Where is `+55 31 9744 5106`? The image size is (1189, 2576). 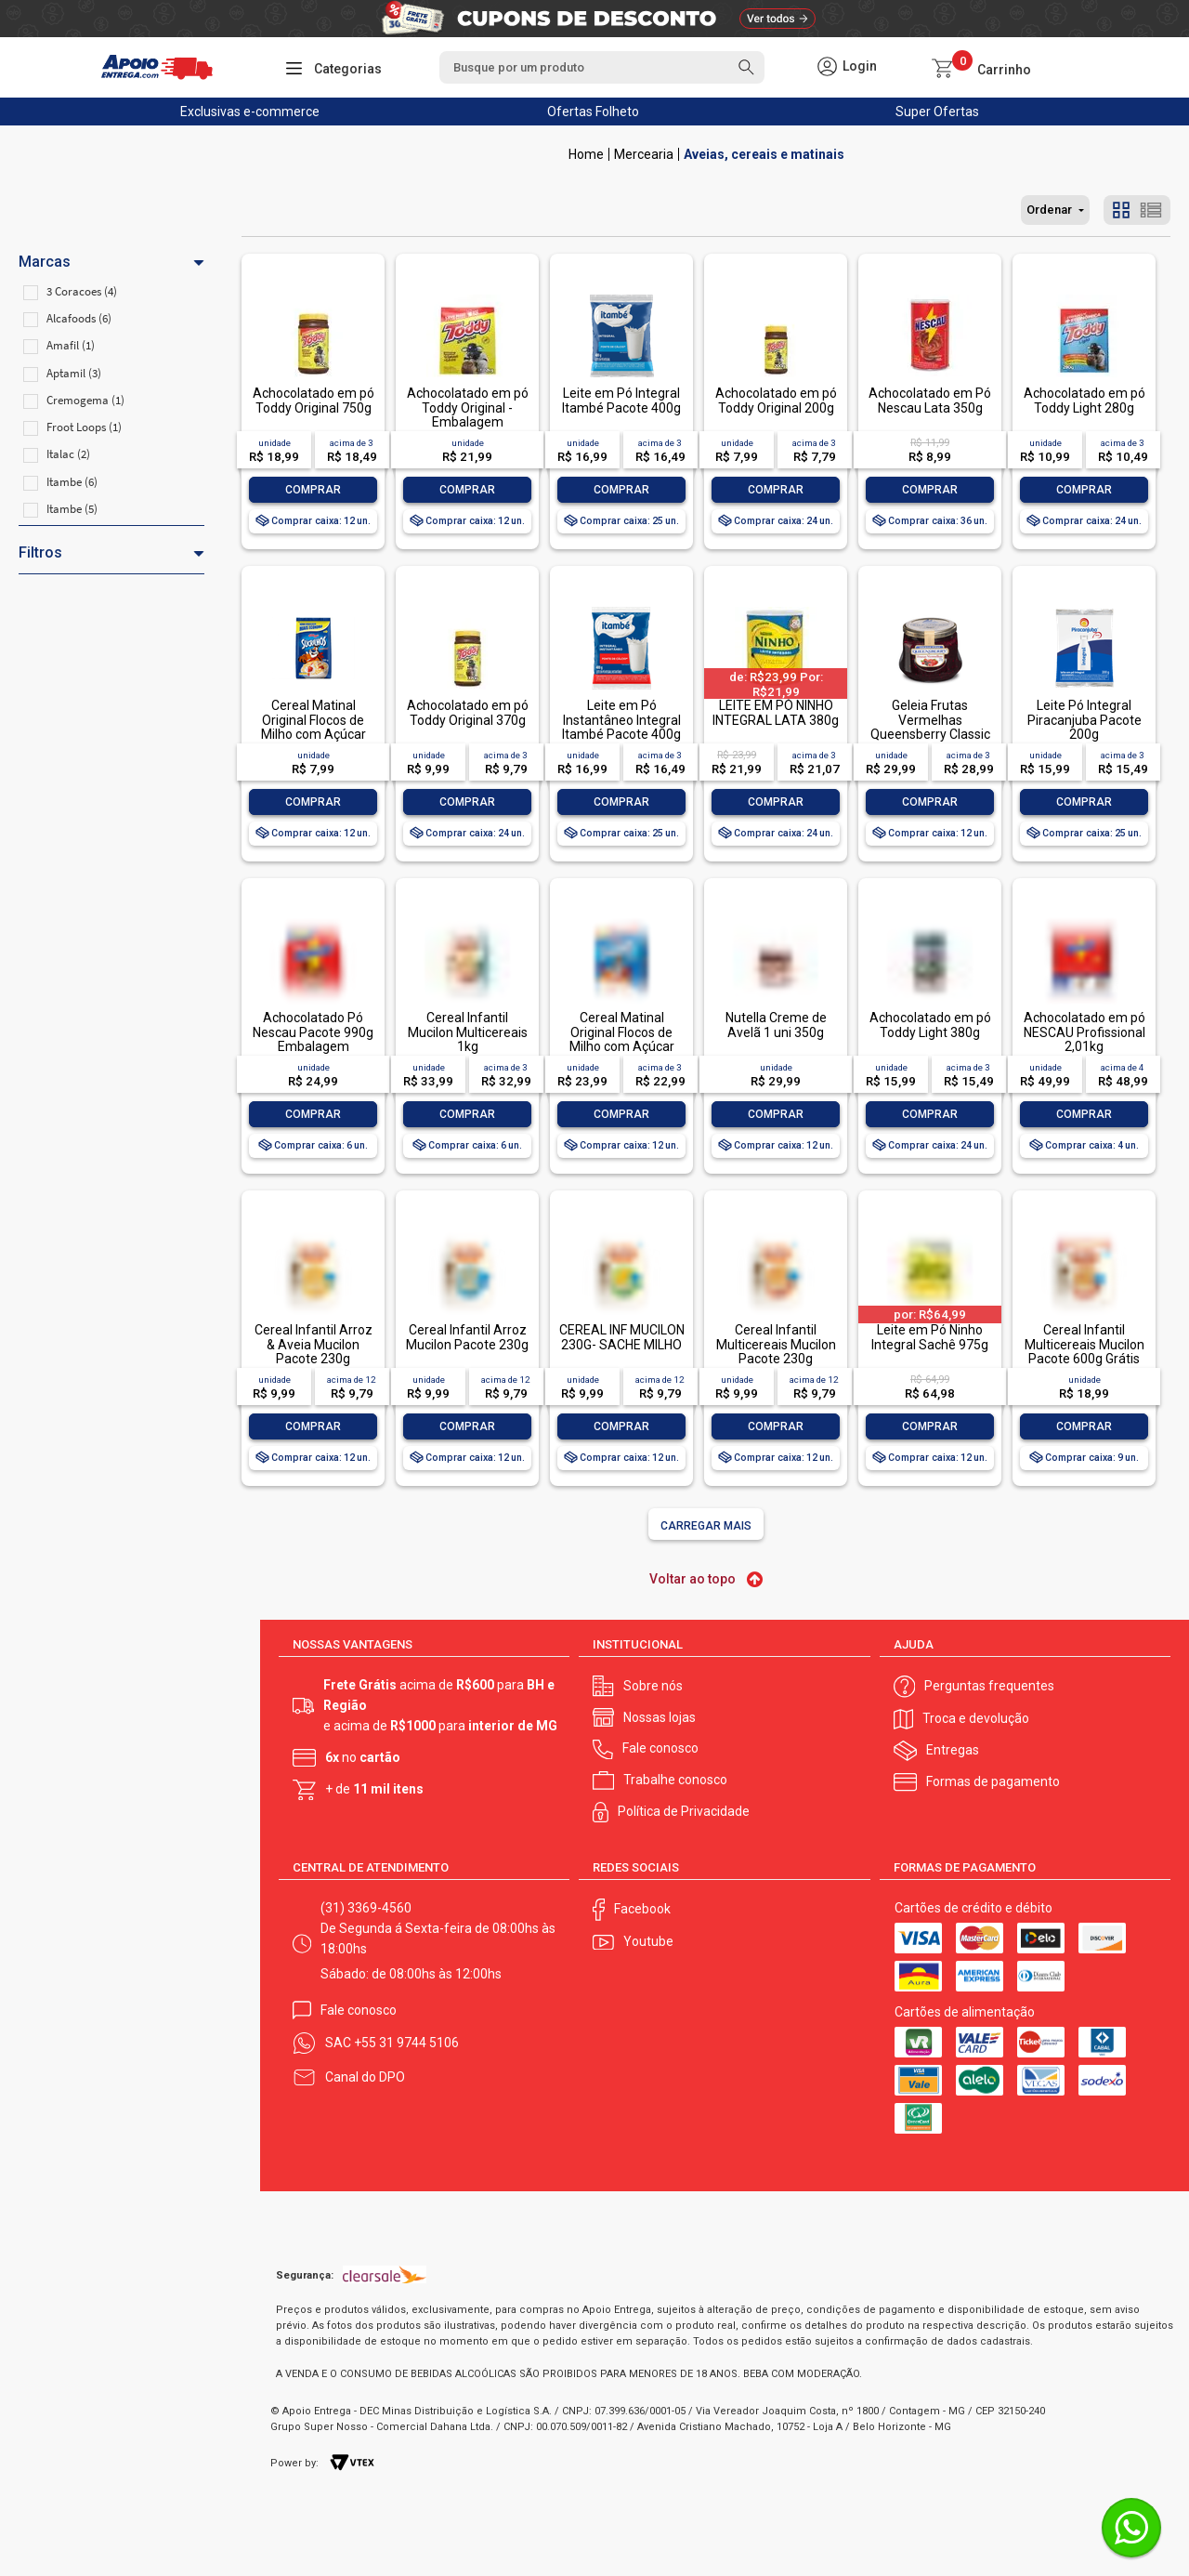 +55 31 9744 5106 is located at coordinates (406, 2042).